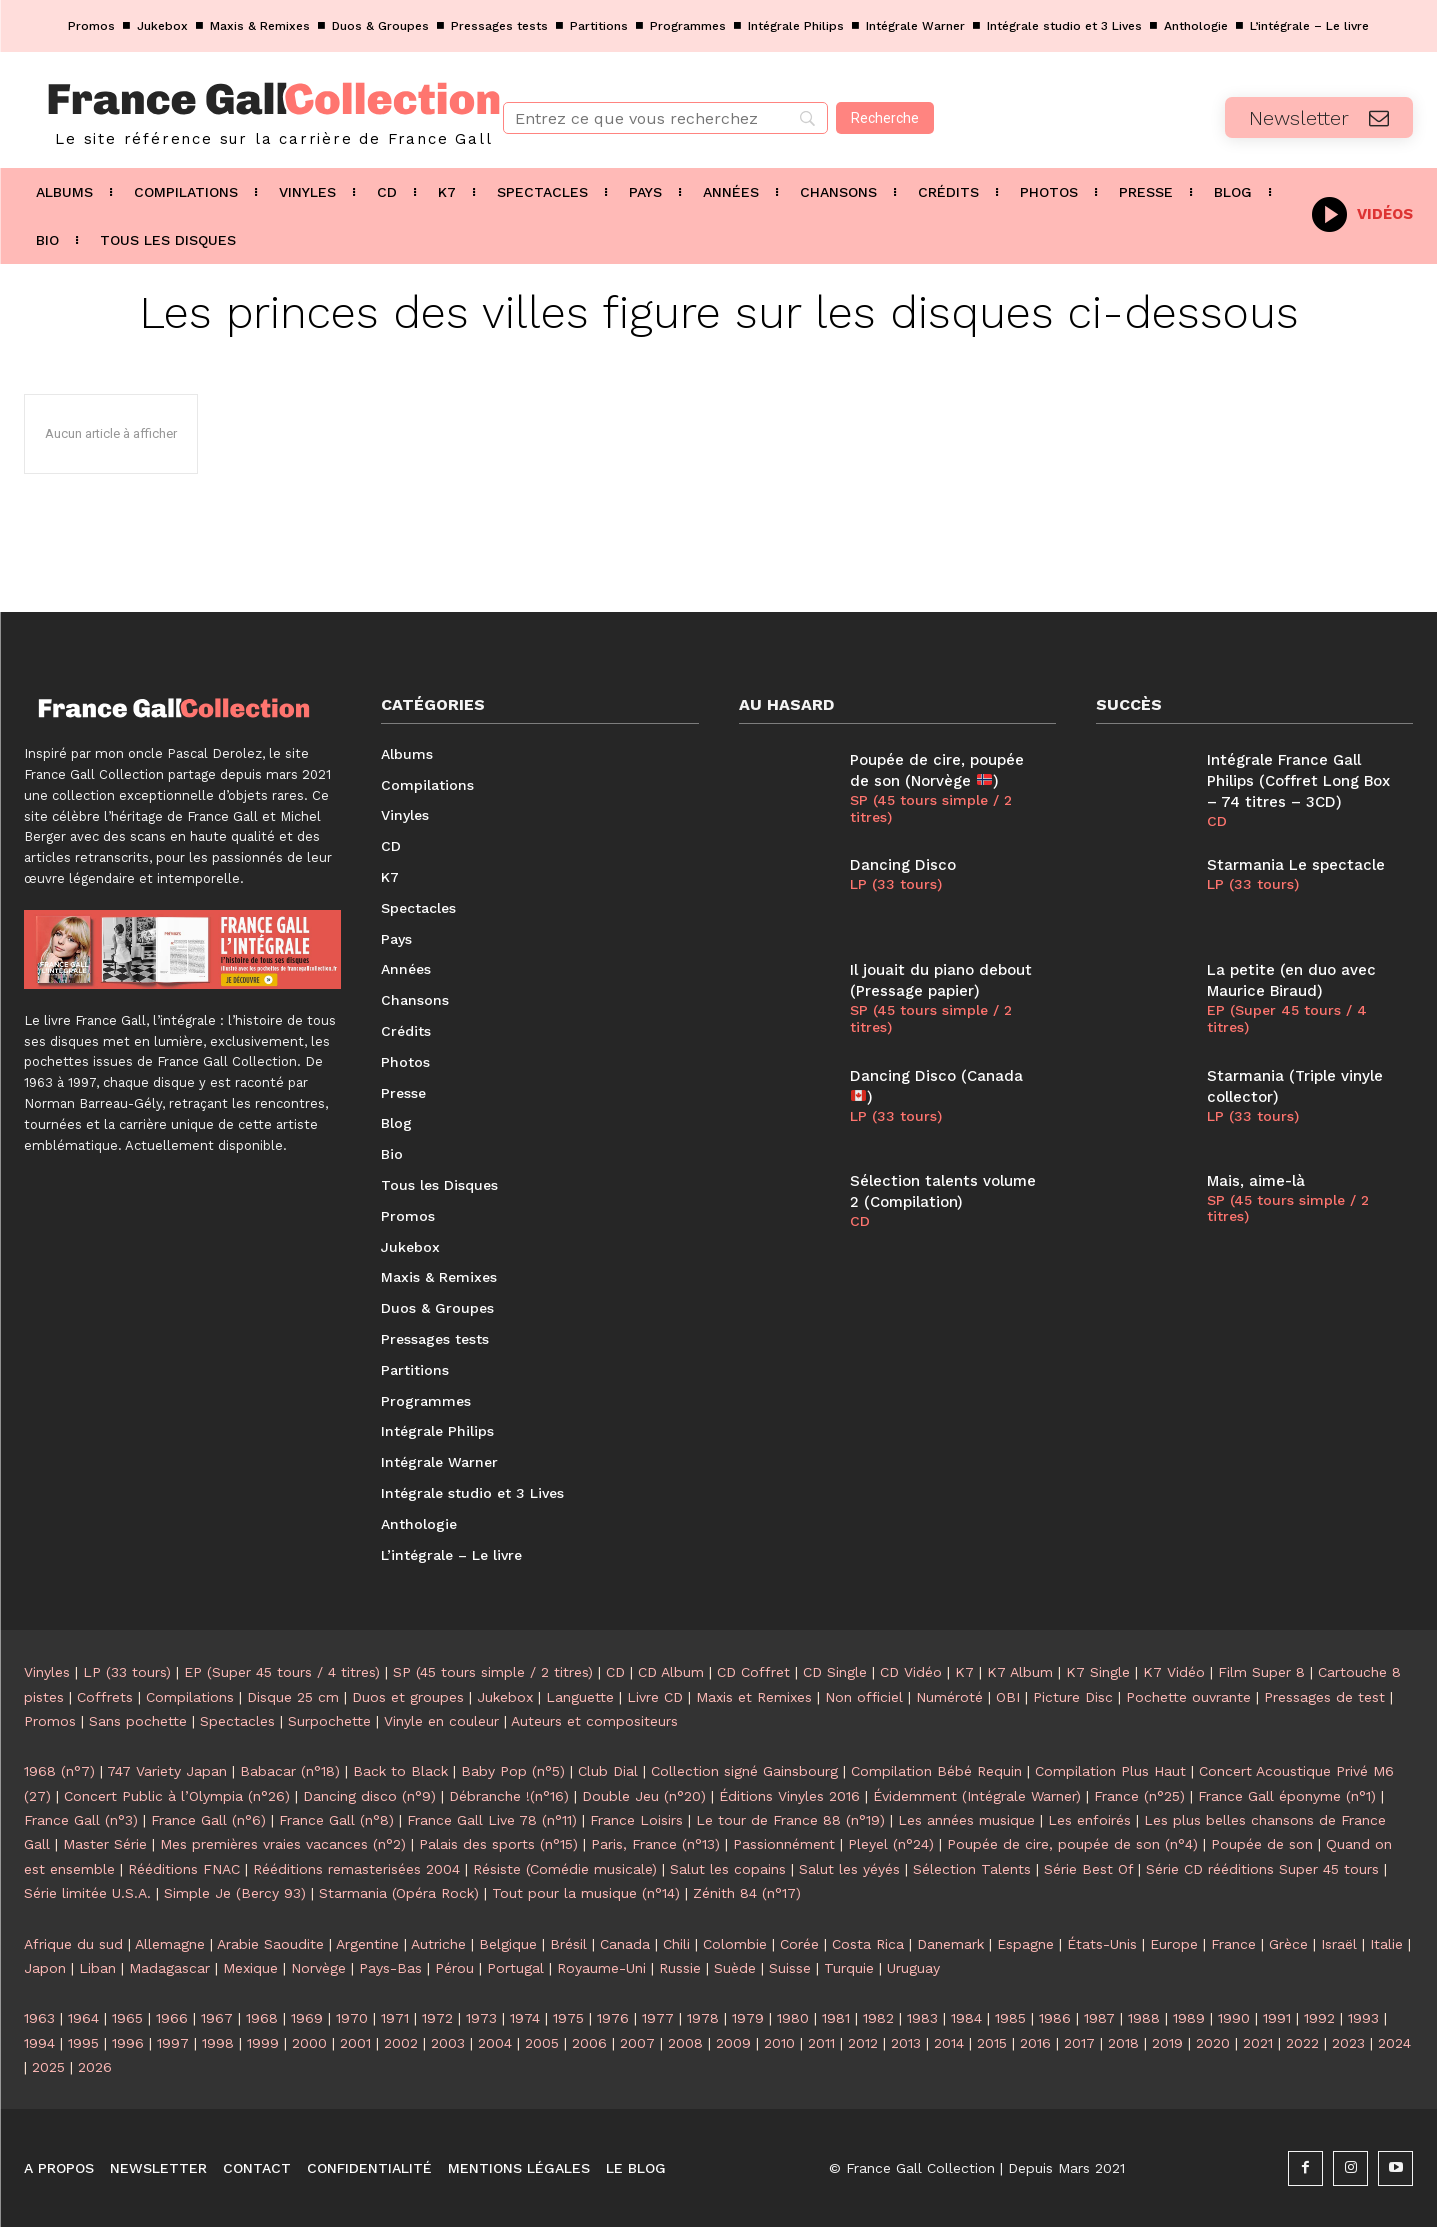  I want to click on France Loisirs, so click(636, 1820).